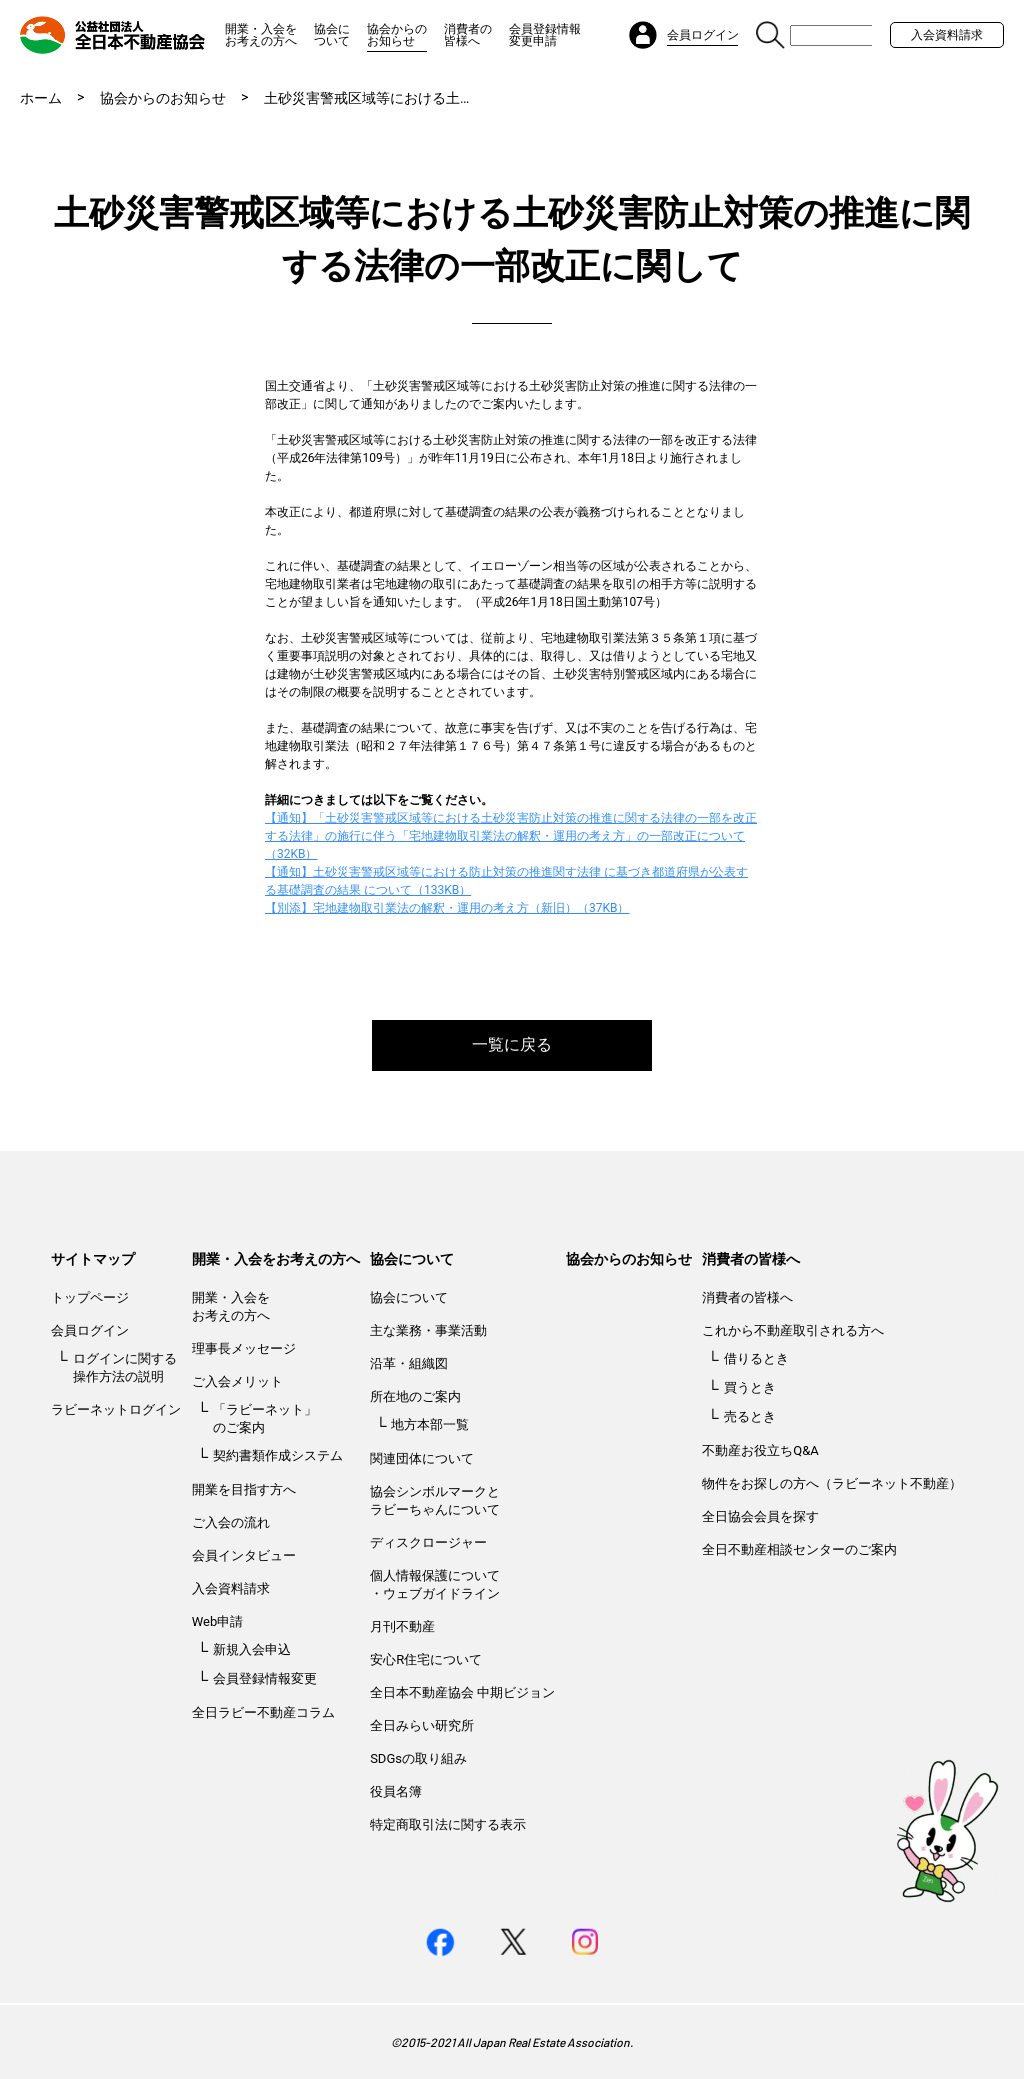 The image size is (1024, 2079). Describe the element at coordinates (116, 1409) in the screenshot. I see `ラビーネットログイン` at that location.